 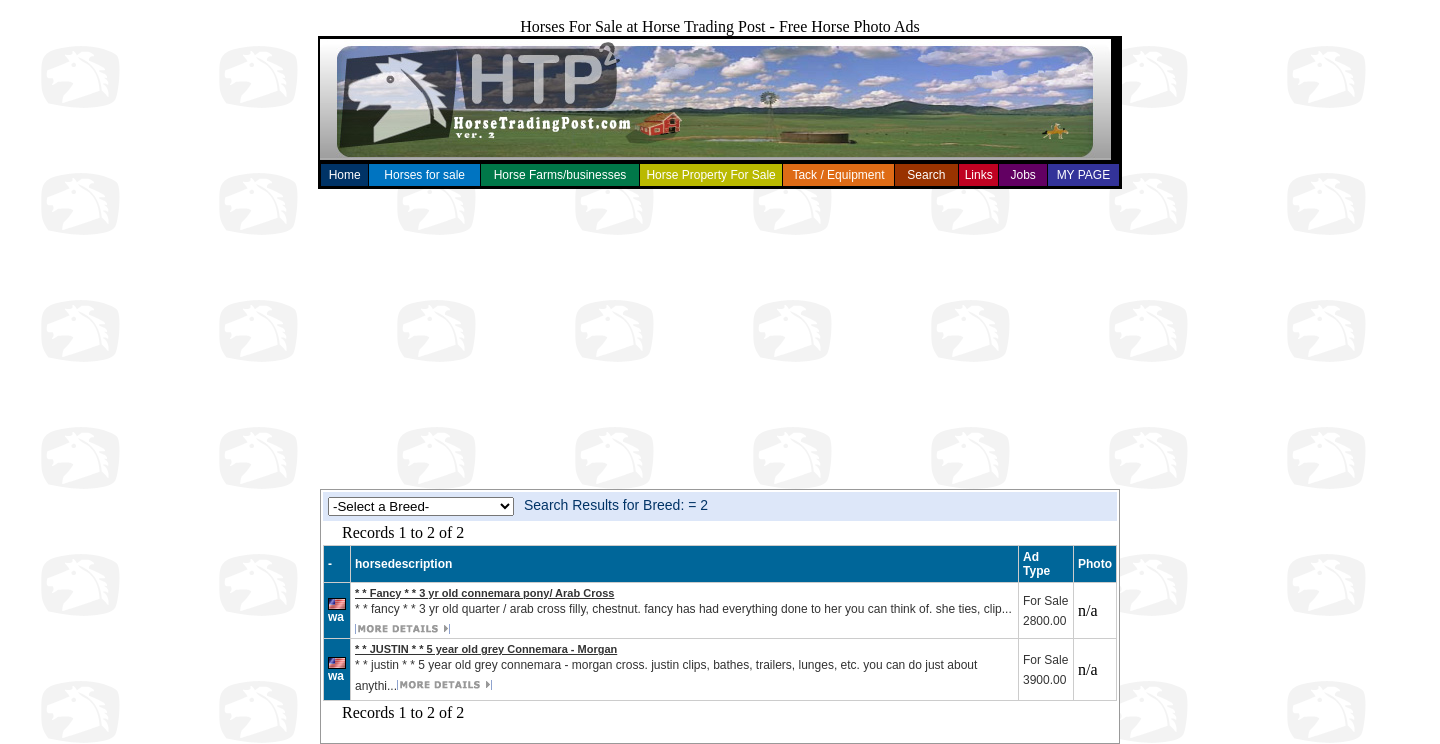 I want to click on Horse Farms/businesses, so click(x=560, y=175).